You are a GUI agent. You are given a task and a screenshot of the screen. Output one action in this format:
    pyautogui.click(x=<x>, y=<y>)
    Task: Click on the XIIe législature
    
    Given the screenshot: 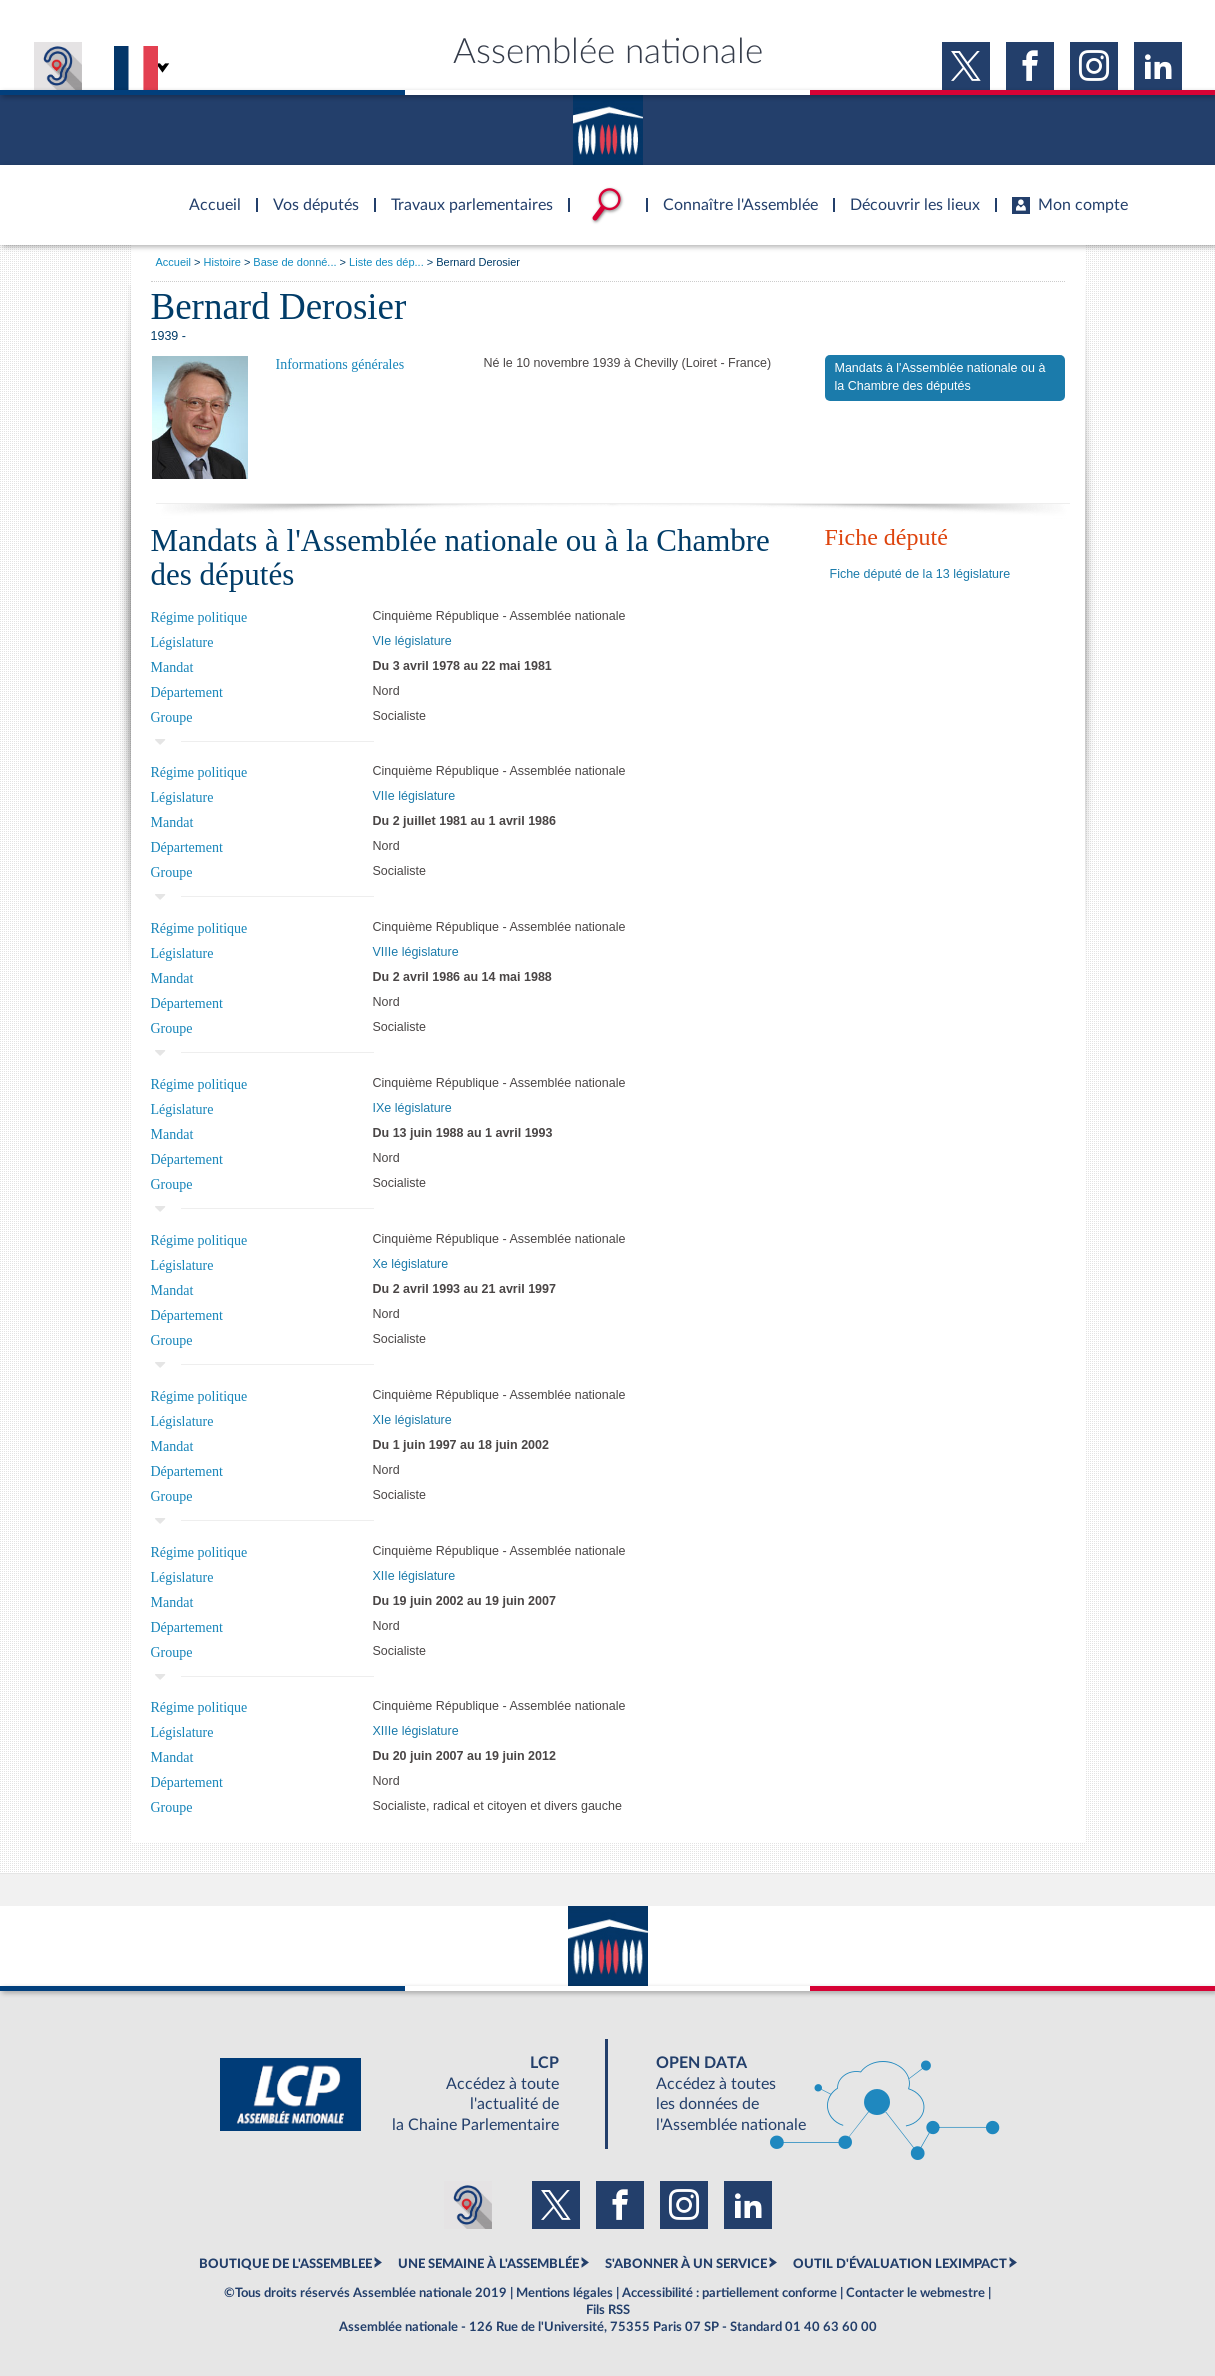 What is the action you would take?
    pyautogui.click(x=414, y=1576)
    